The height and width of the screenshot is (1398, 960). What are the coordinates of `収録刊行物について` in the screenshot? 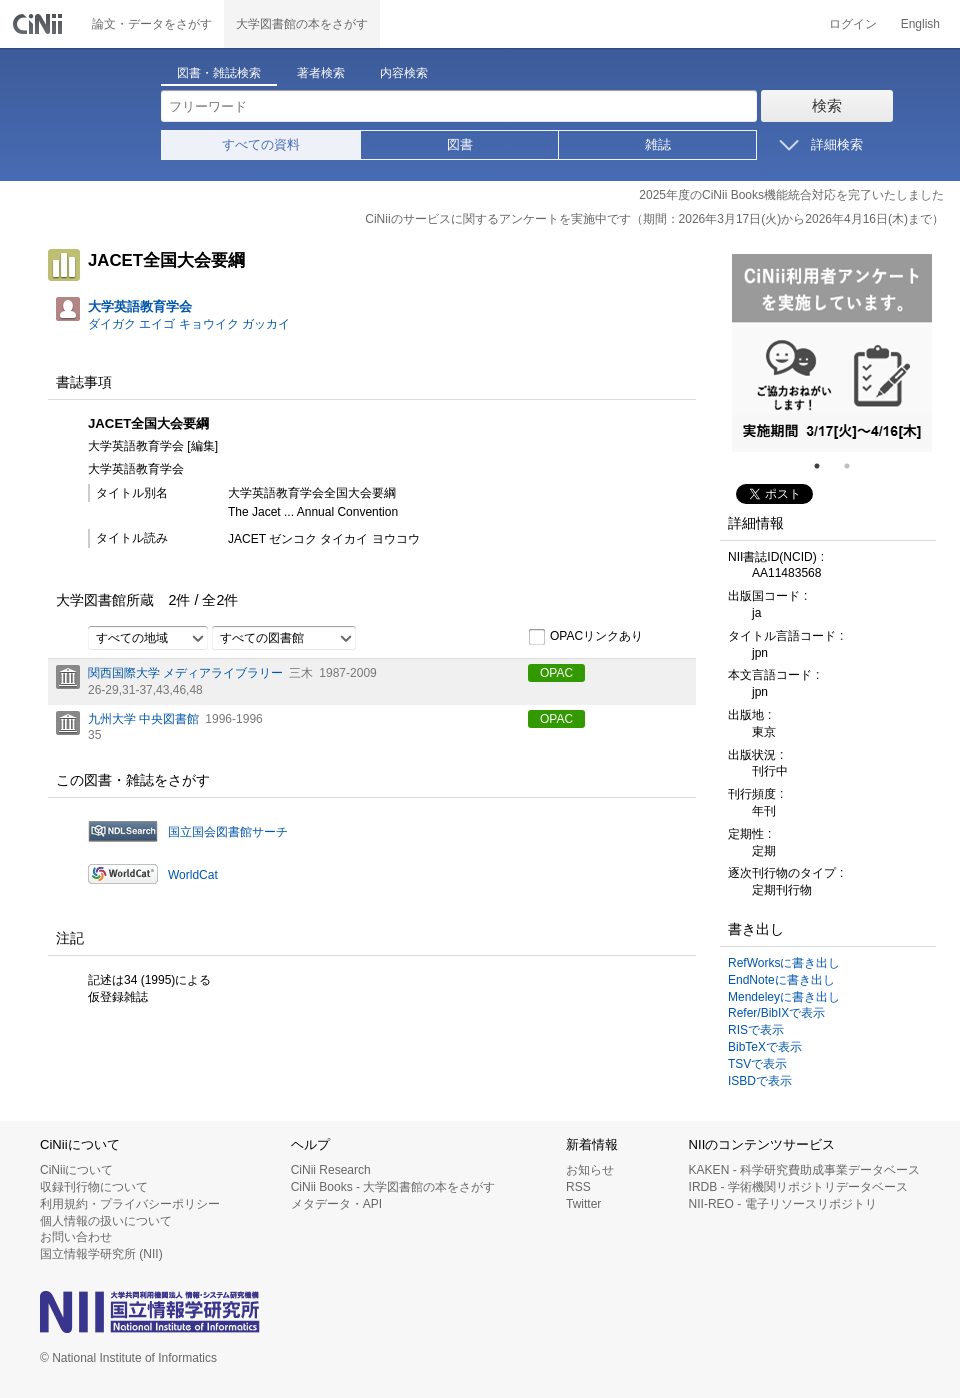 It's located at (94, 1187).